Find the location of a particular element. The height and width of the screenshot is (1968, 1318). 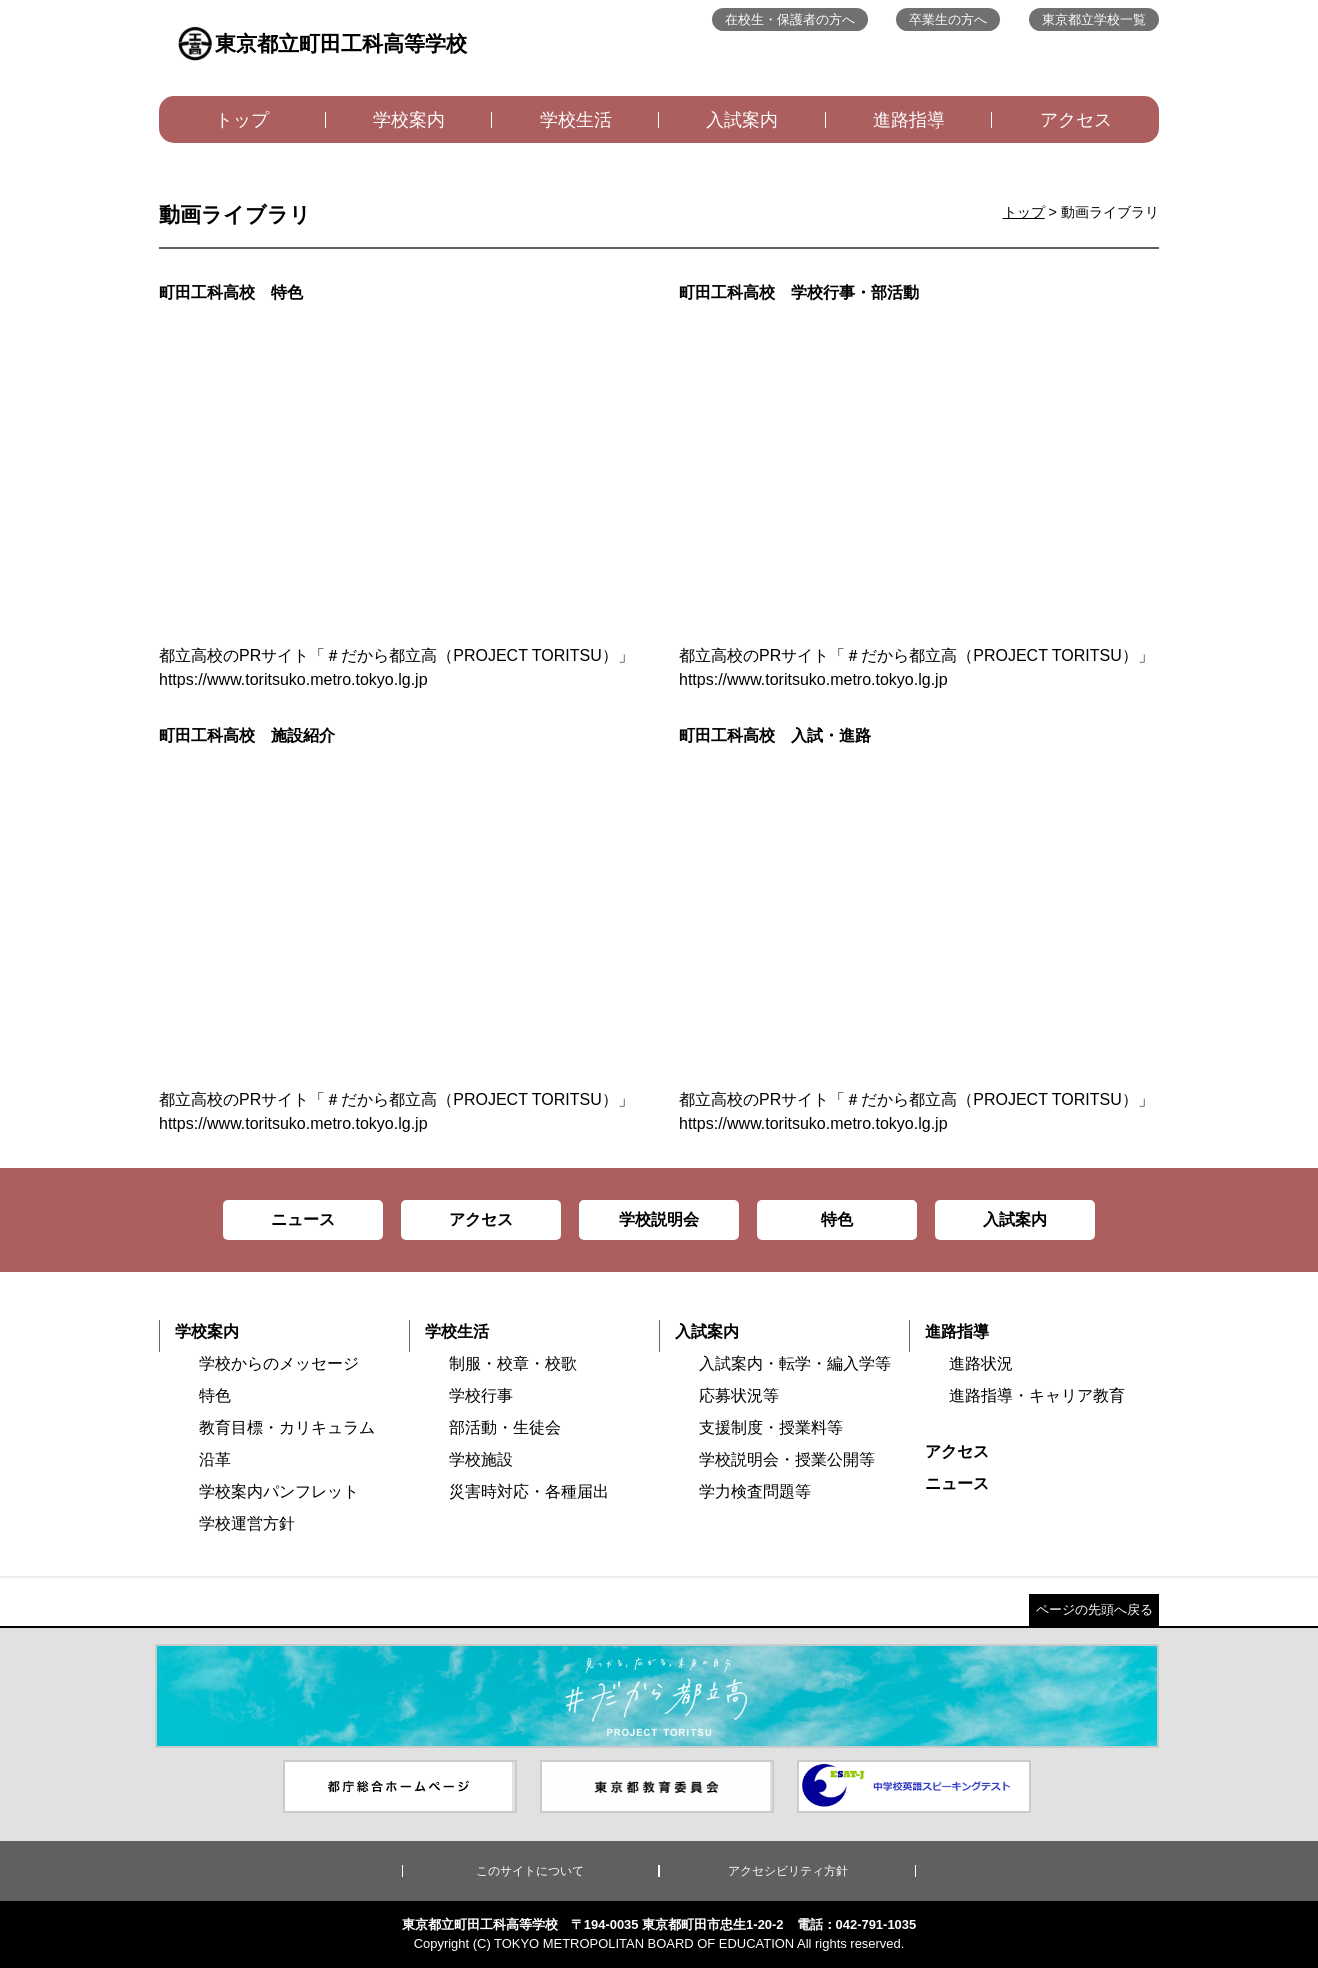

制服・校章・校歌 is located at coordinates (513, 1363).